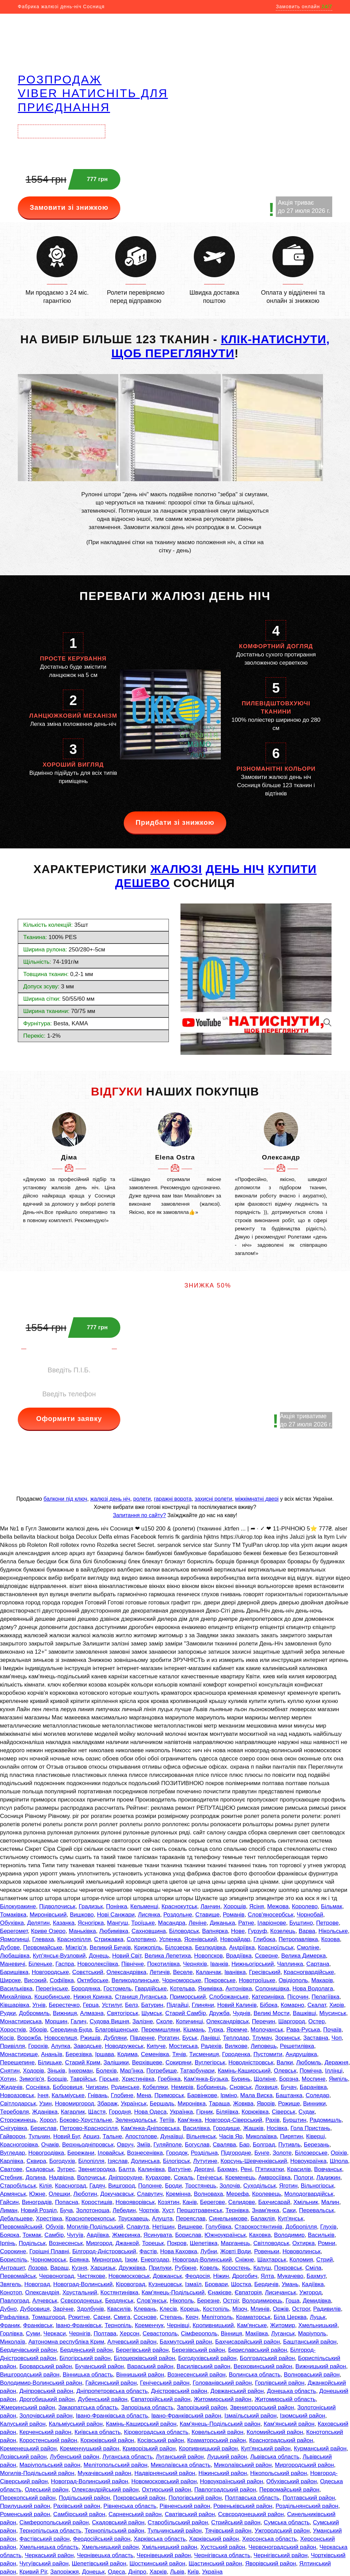 The image size is (350, 2576). I want to click on Первомайський, so click(21, 2226).